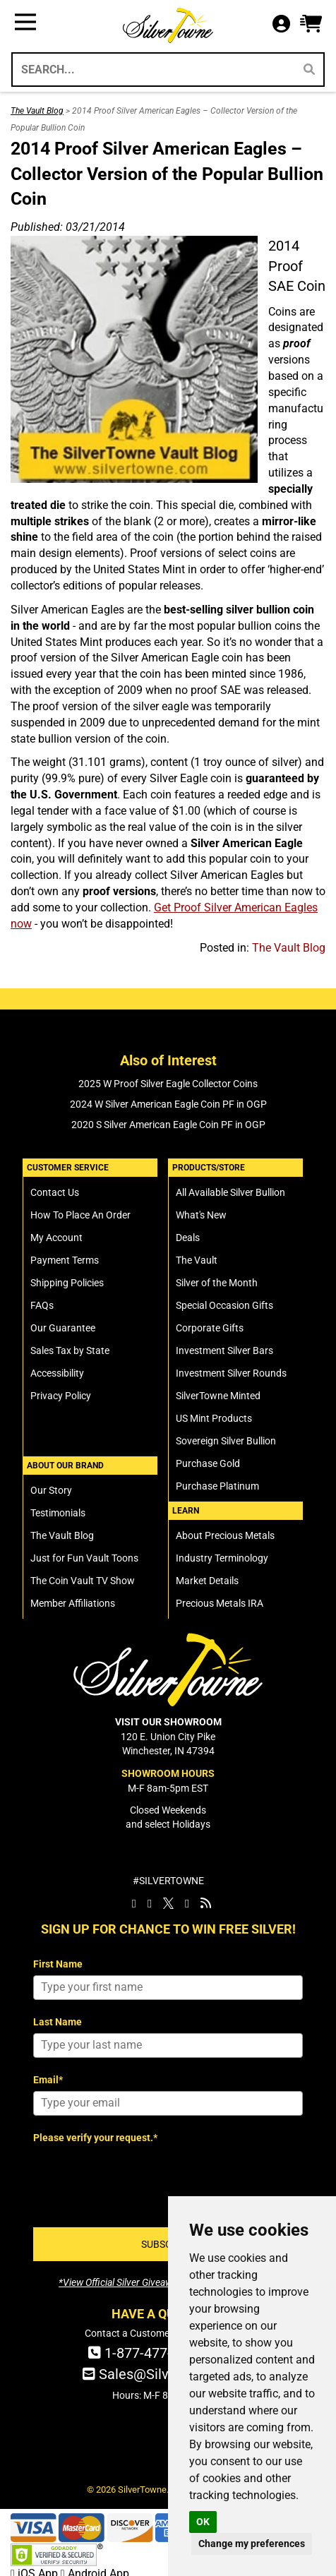  What do you see at coordinates (37, 111) in the screenshot?
I see `The Vault Blog` at bounding box center [37, 111].